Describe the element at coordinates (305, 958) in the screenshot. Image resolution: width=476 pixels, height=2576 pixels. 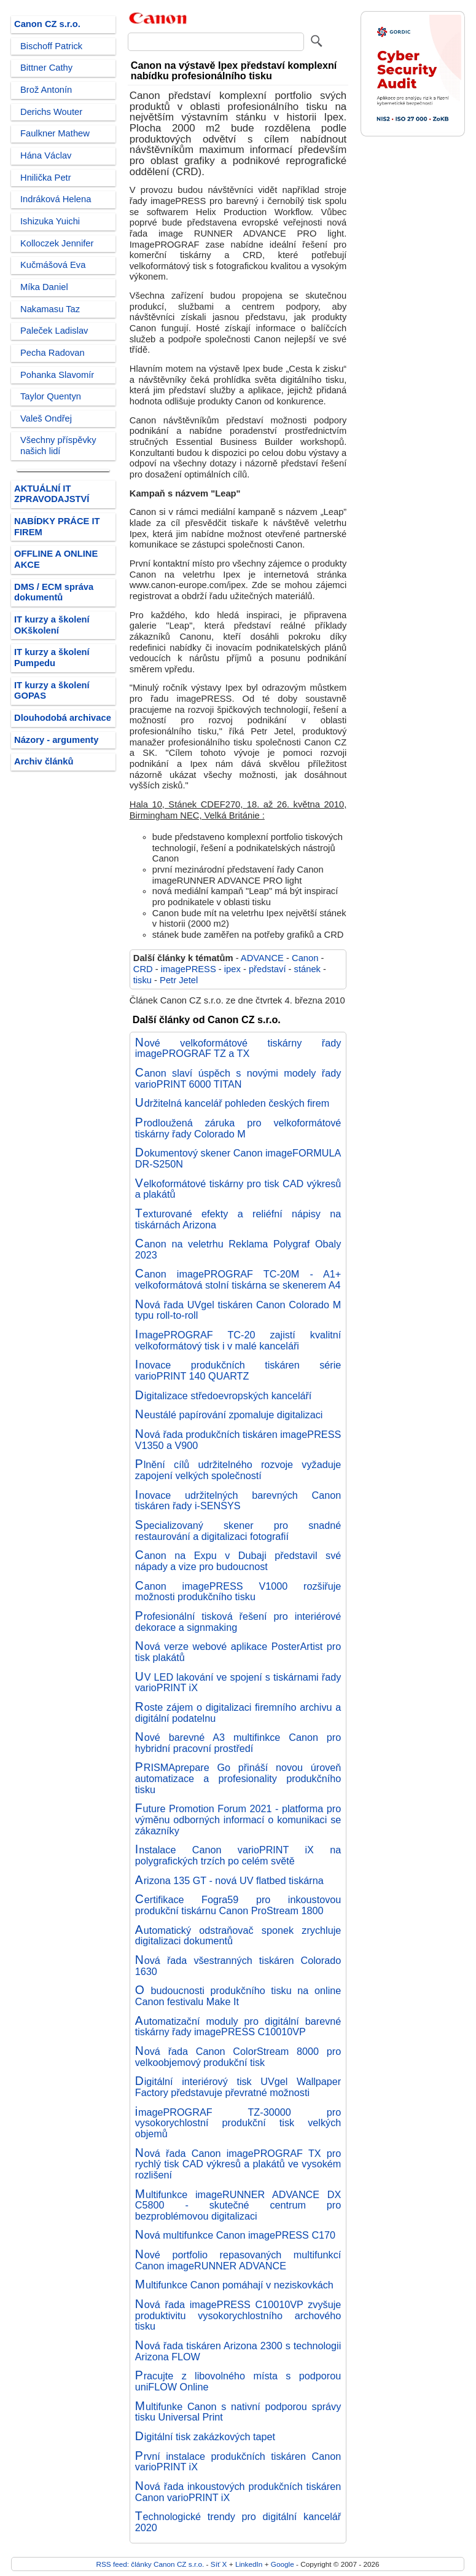
I see `Canon` at that location.